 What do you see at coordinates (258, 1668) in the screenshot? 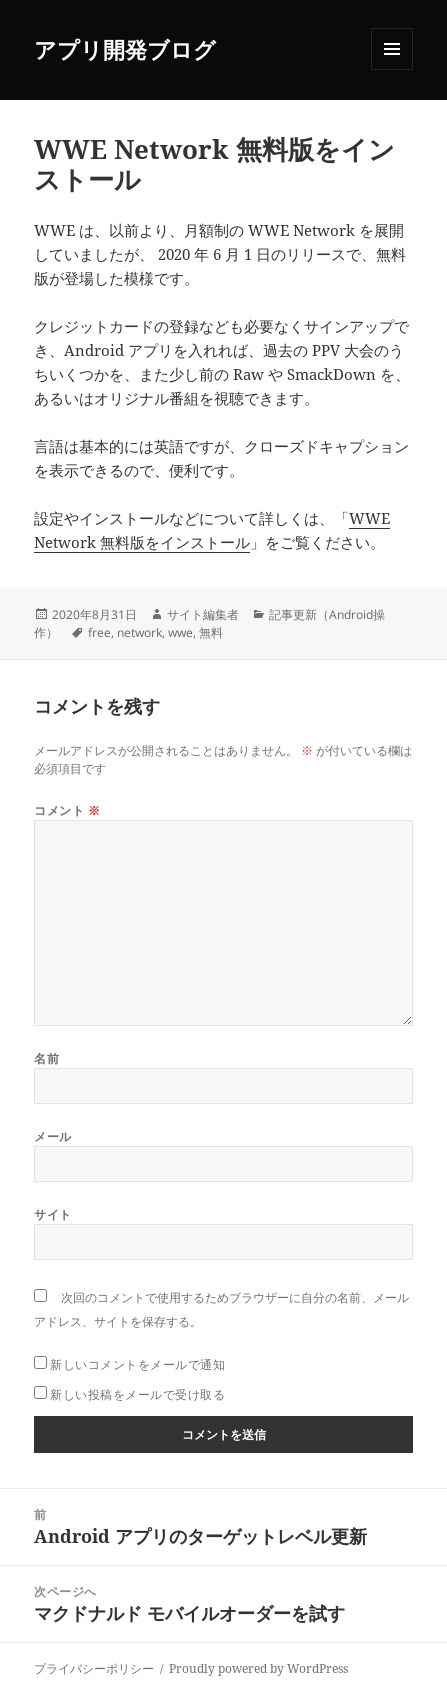
I see `Proudly powered by WordPress` at bounding box center [258, 1668].